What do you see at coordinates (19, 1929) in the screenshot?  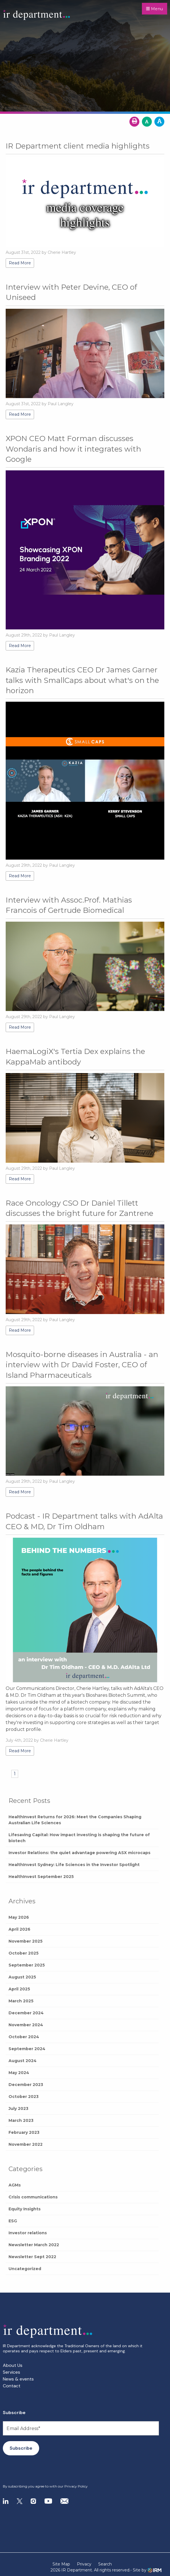 I see `April 2026` at bounding box center [19, 1929].